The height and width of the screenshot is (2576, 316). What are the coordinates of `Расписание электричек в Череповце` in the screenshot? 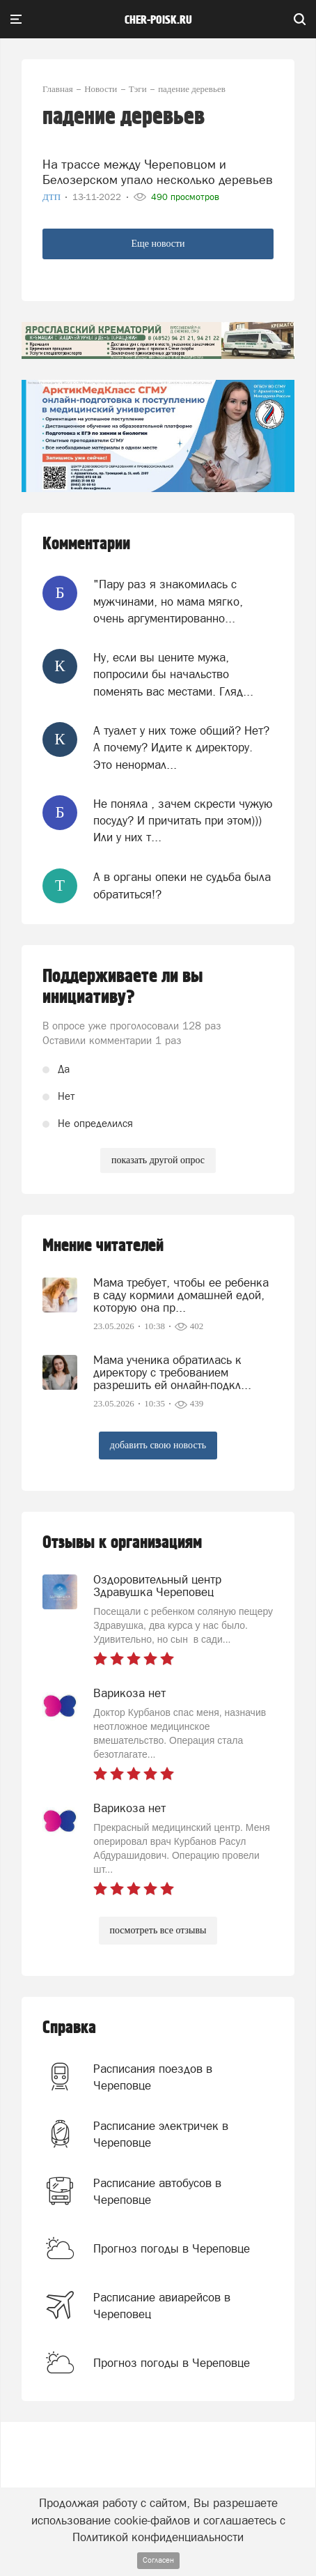 It's located at (160, 2134).